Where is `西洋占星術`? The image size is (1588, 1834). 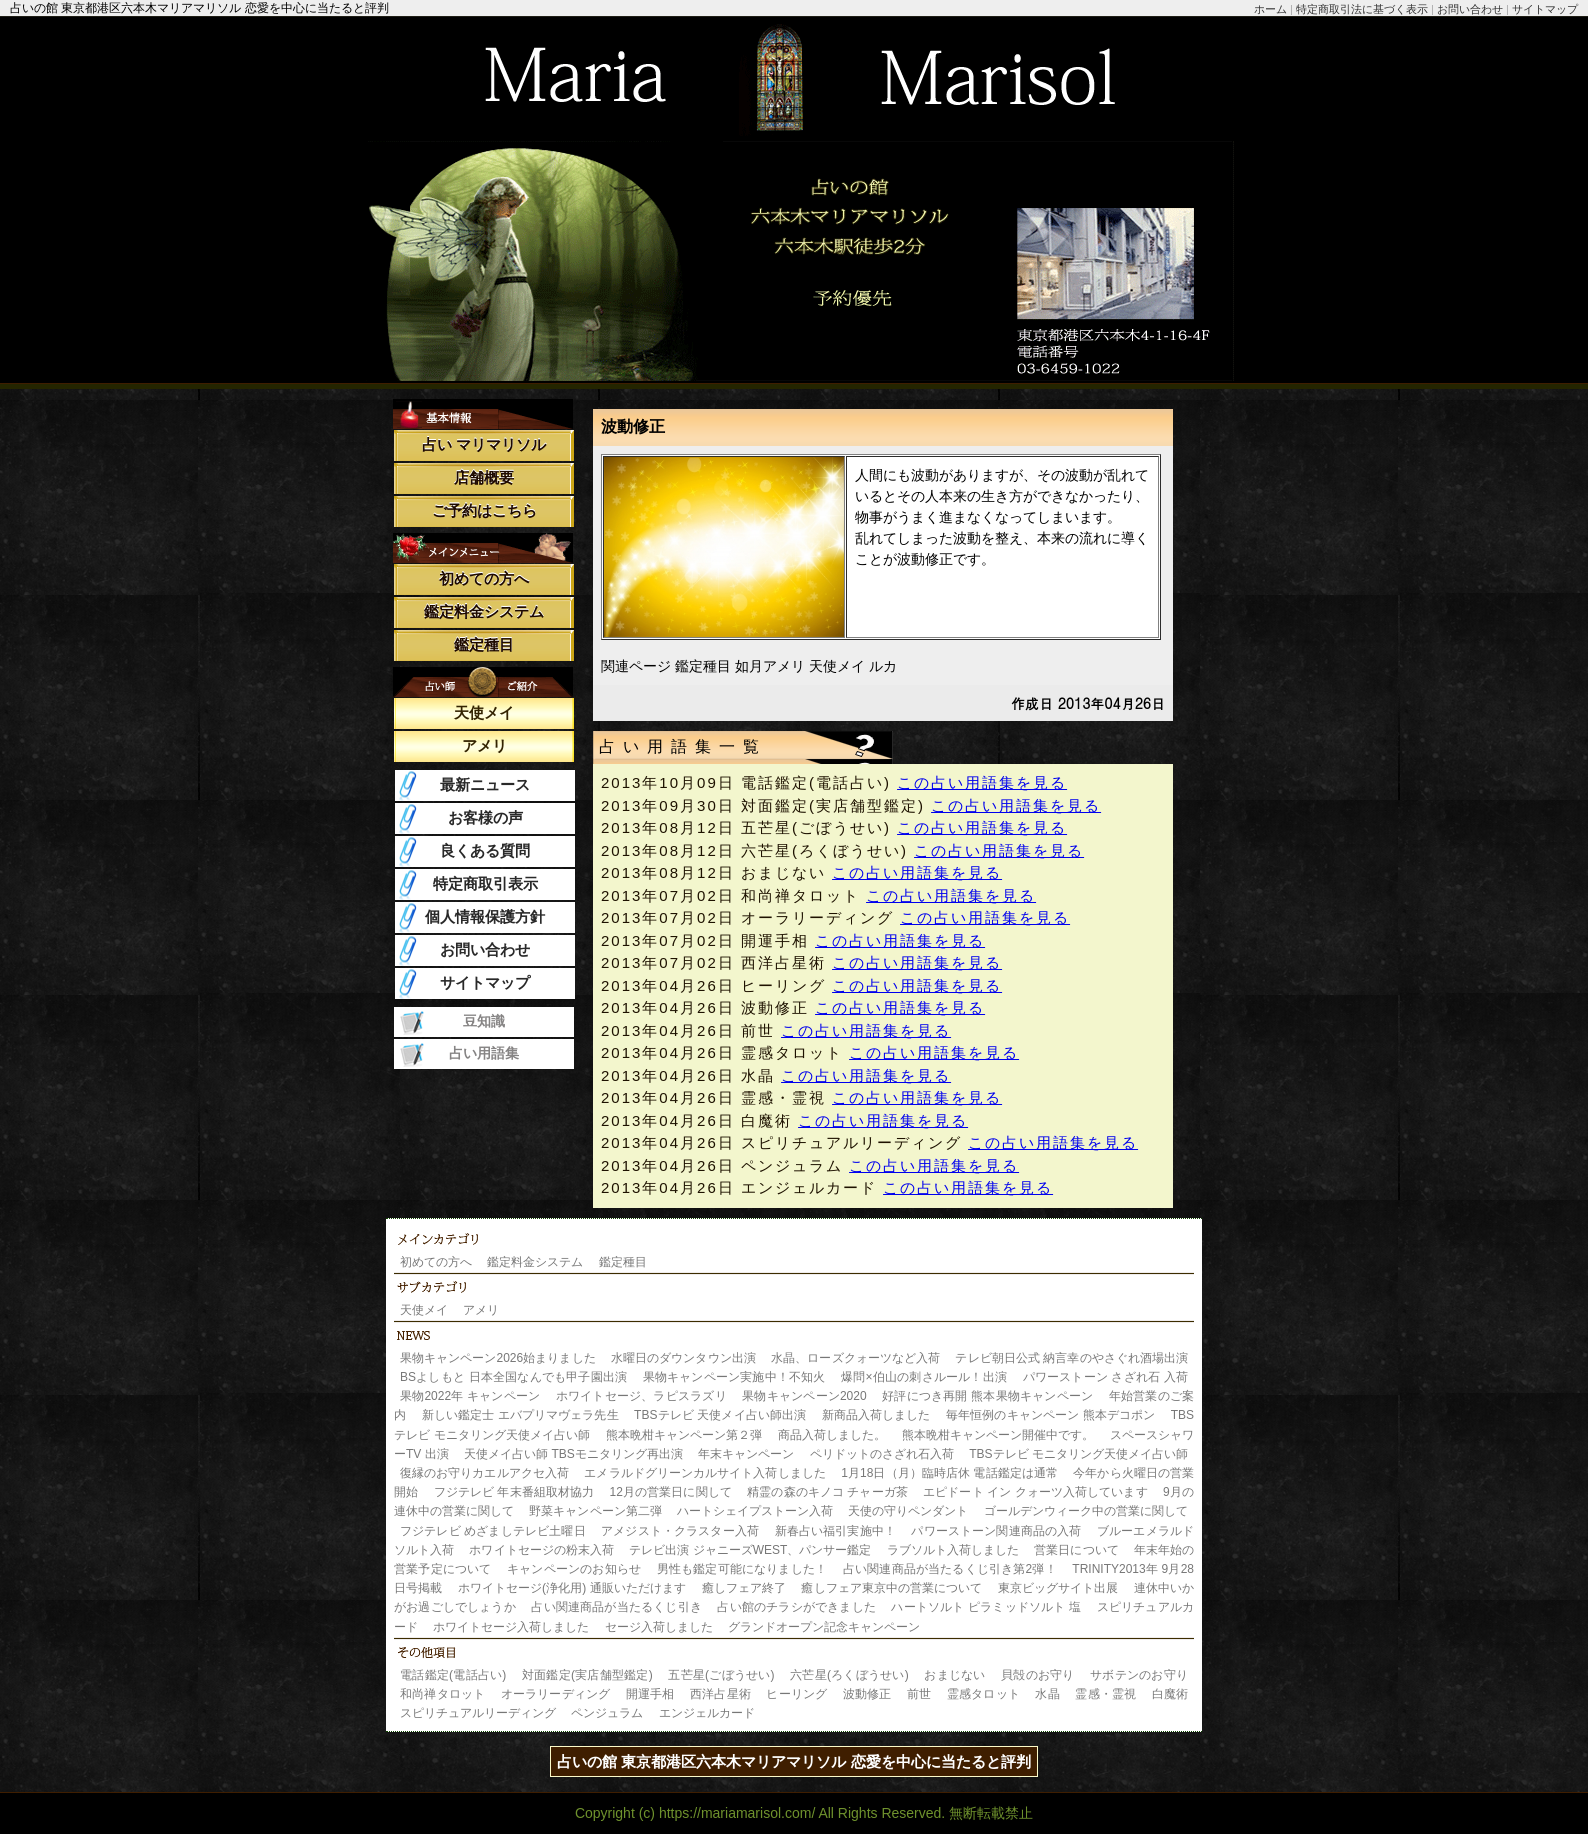 西洋占星術 is located at coordinates (720, 1694).